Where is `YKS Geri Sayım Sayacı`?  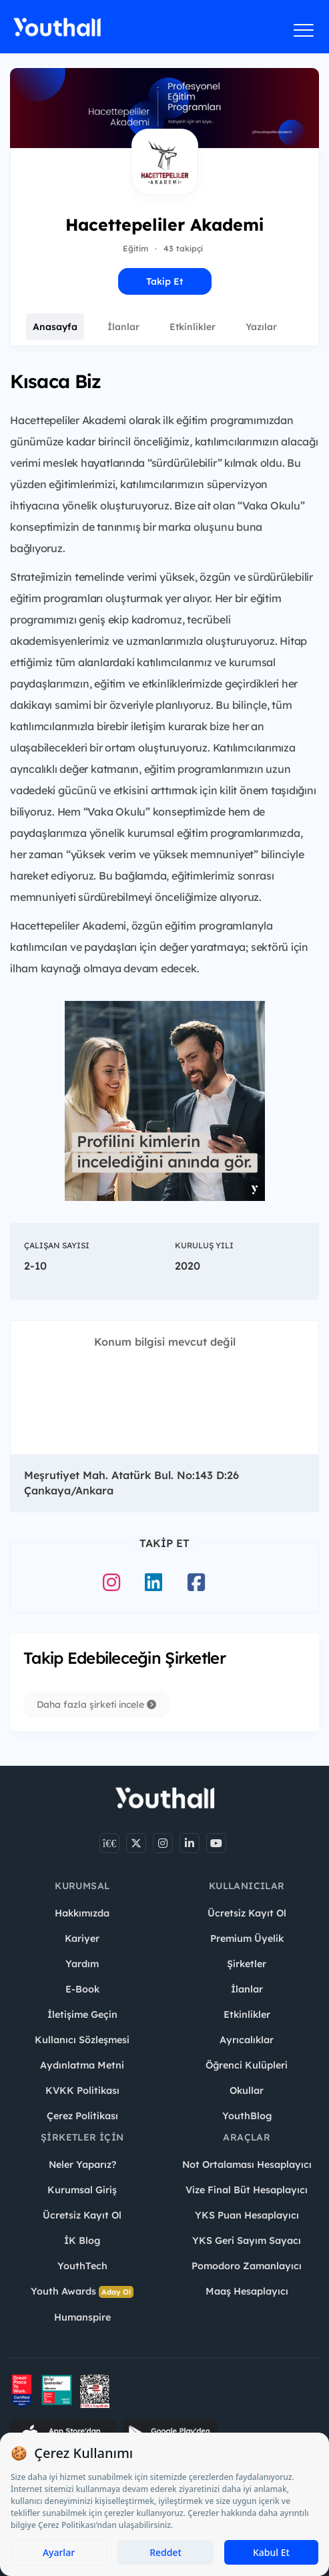
YKS Geri Sayım Sayacı is located at coordinates (246, 2241).